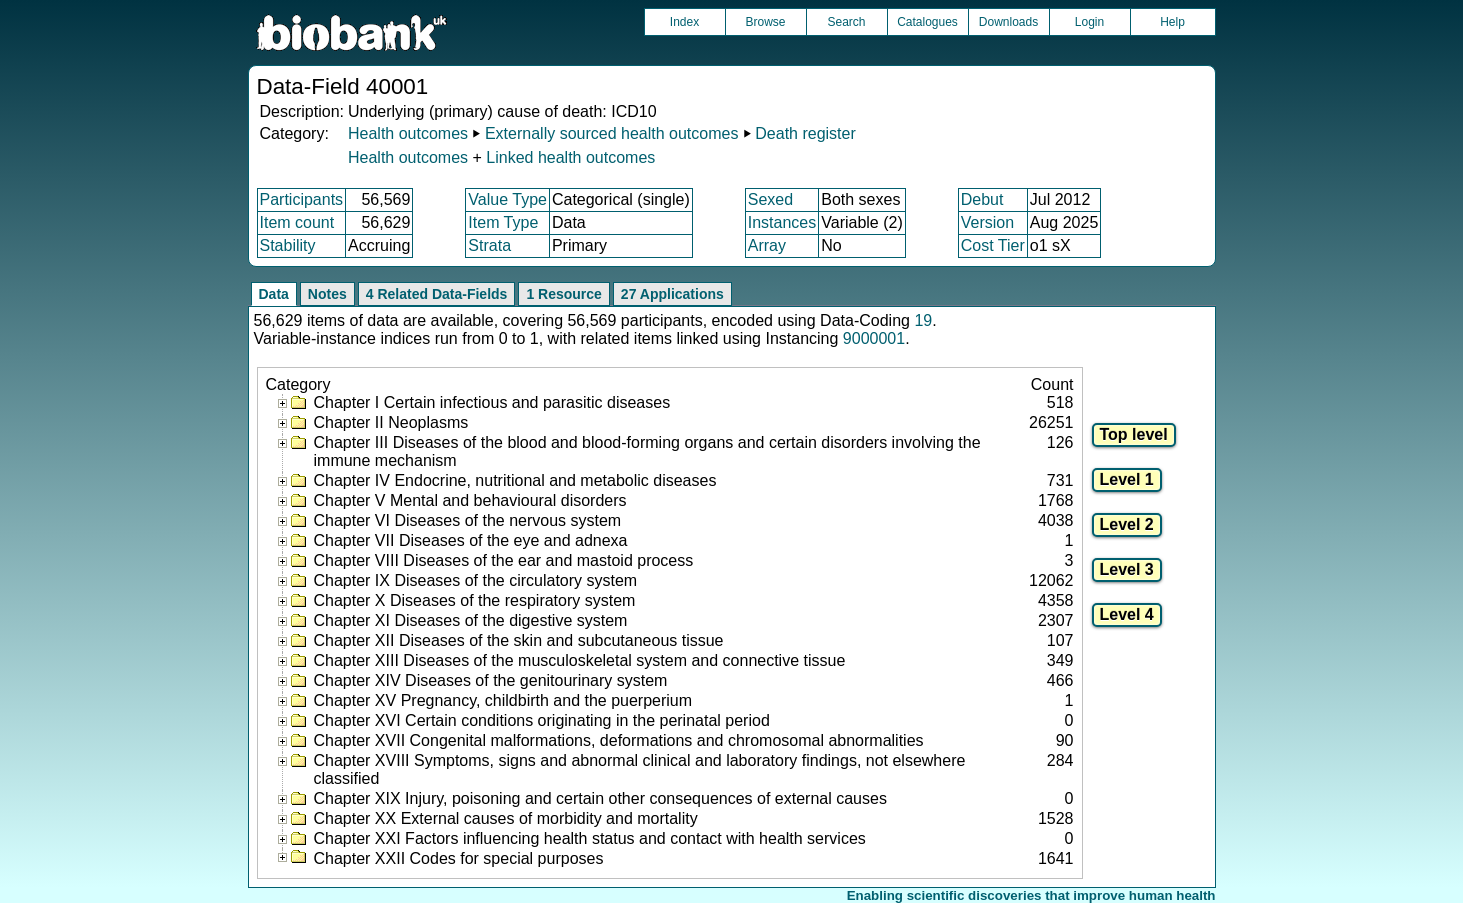 This screenshot has height=903, width=1463. What do you see at coordinates (459, 858) in the screenshot?
I see `Chapter XXII Codes for special purposes` at bounding box center [459, 858].